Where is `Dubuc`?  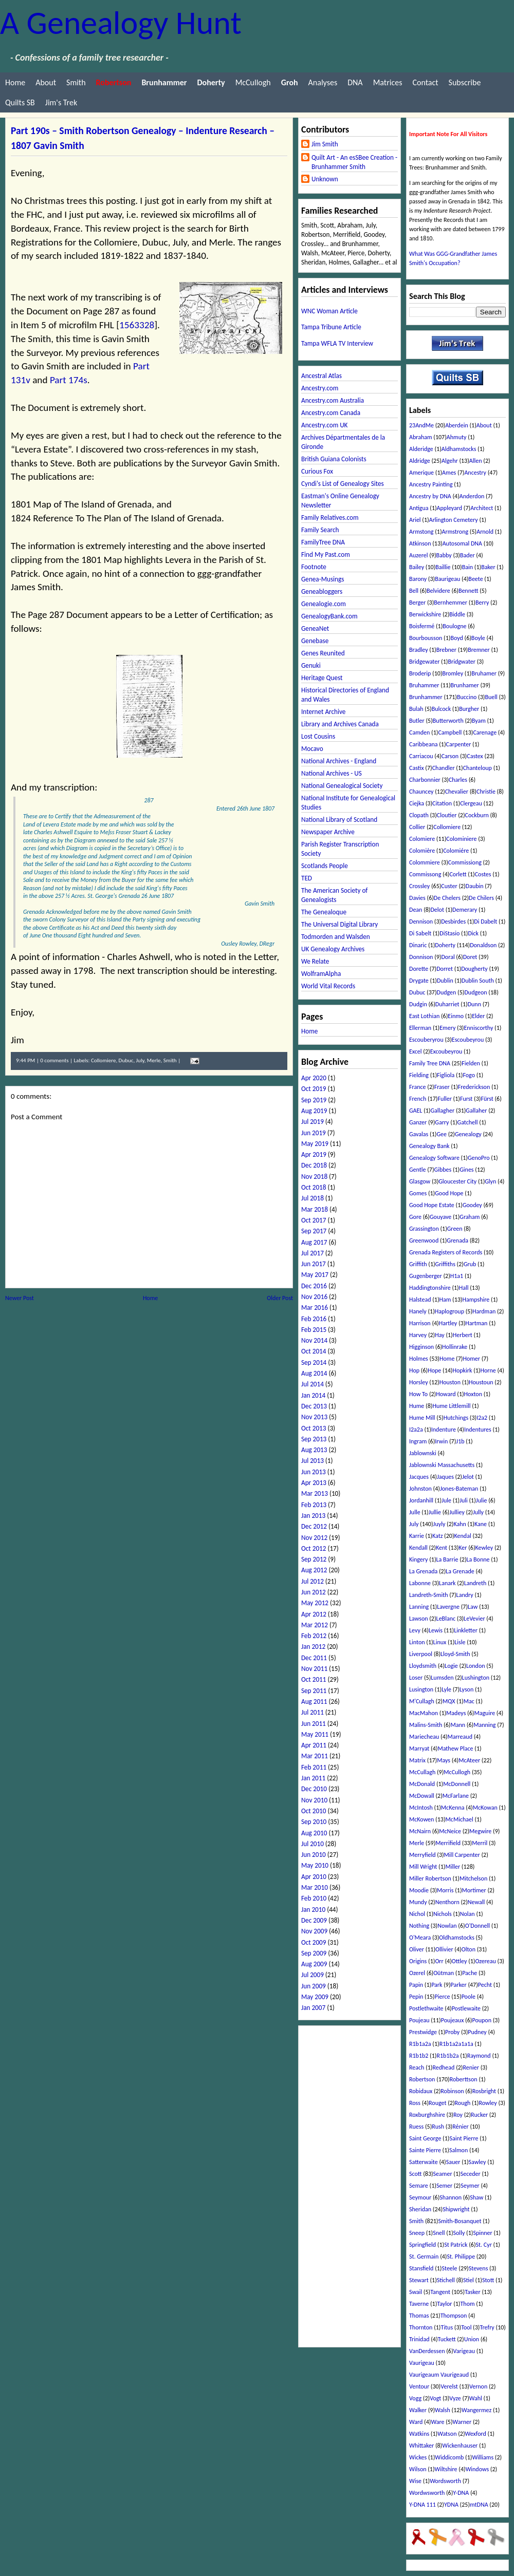
Dubuc is located at coordinates (126, 1060).